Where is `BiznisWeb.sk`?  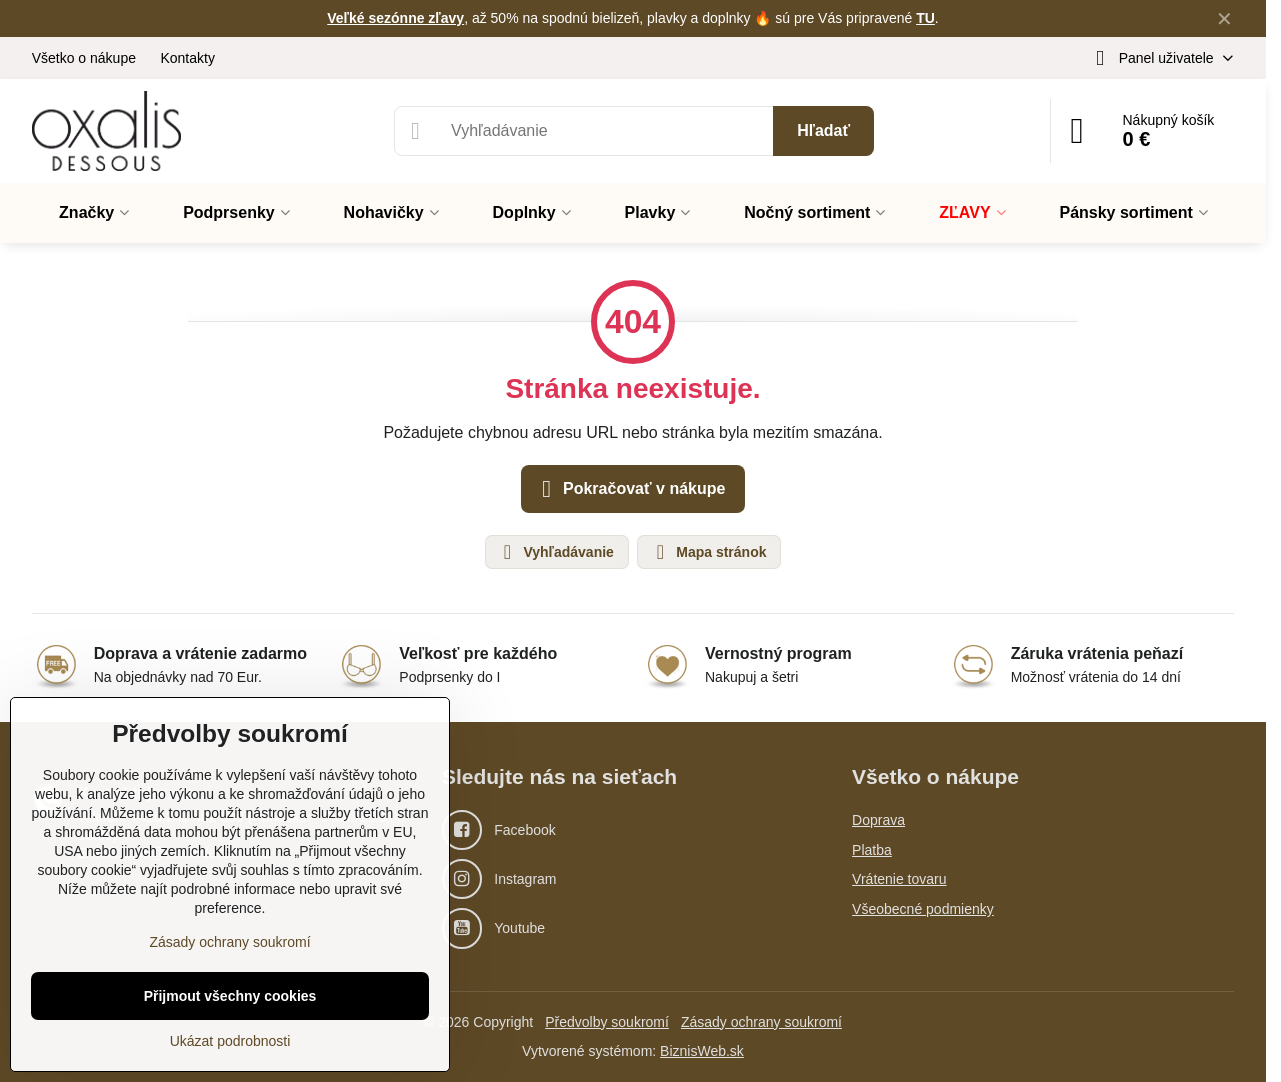 BiznisWeb.sk is located at coordinates (702, 1051).